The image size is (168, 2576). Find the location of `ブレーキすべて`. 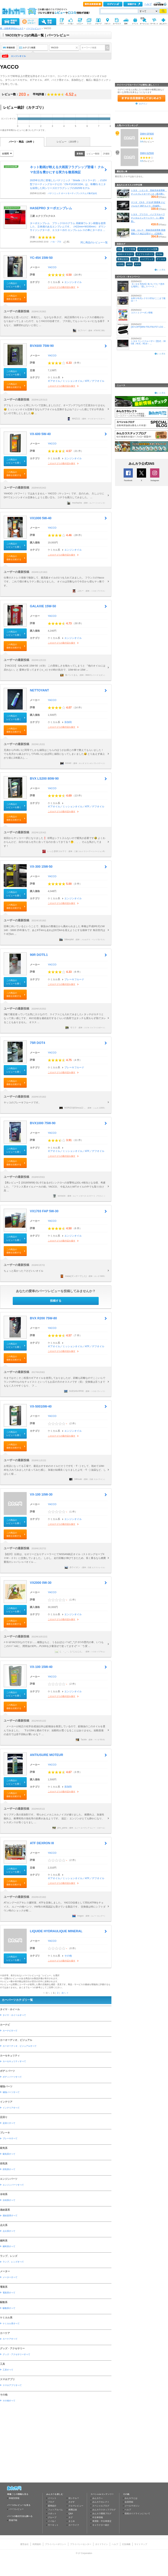

ブレーキすべて is located at coordinates (10, 2138).